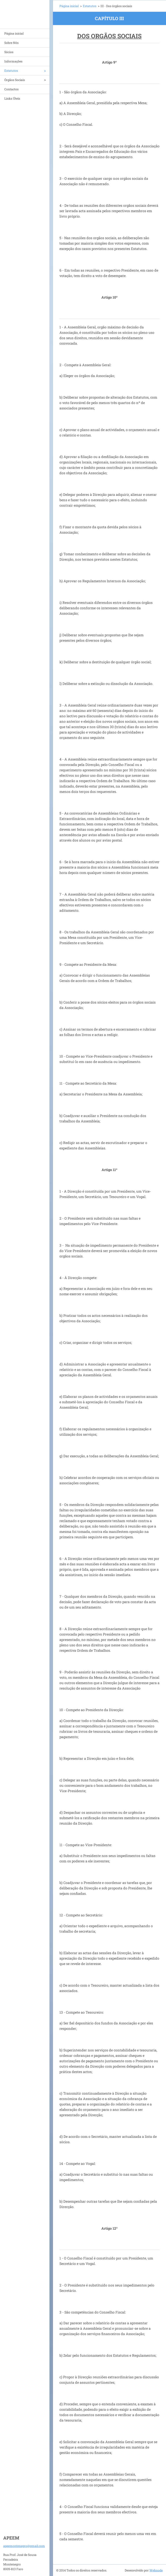 This screenshot has width=166, height=2576. Describe the element at coordinates (14, 33) in the screenshot. I see `Página inicial` at that location.